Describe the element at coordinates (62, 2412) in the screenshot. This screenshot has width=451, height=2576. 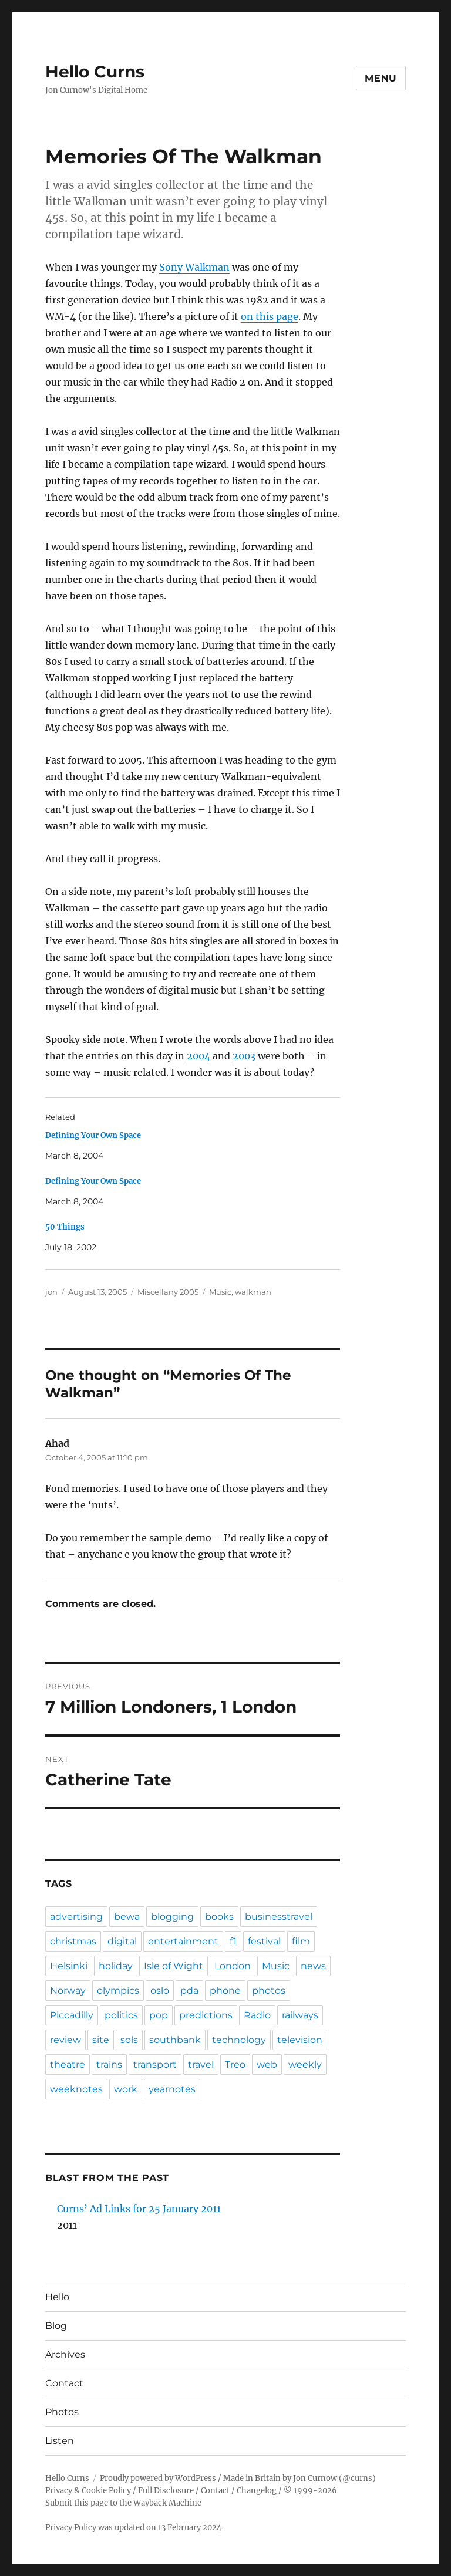
I see `Photos` at that location.